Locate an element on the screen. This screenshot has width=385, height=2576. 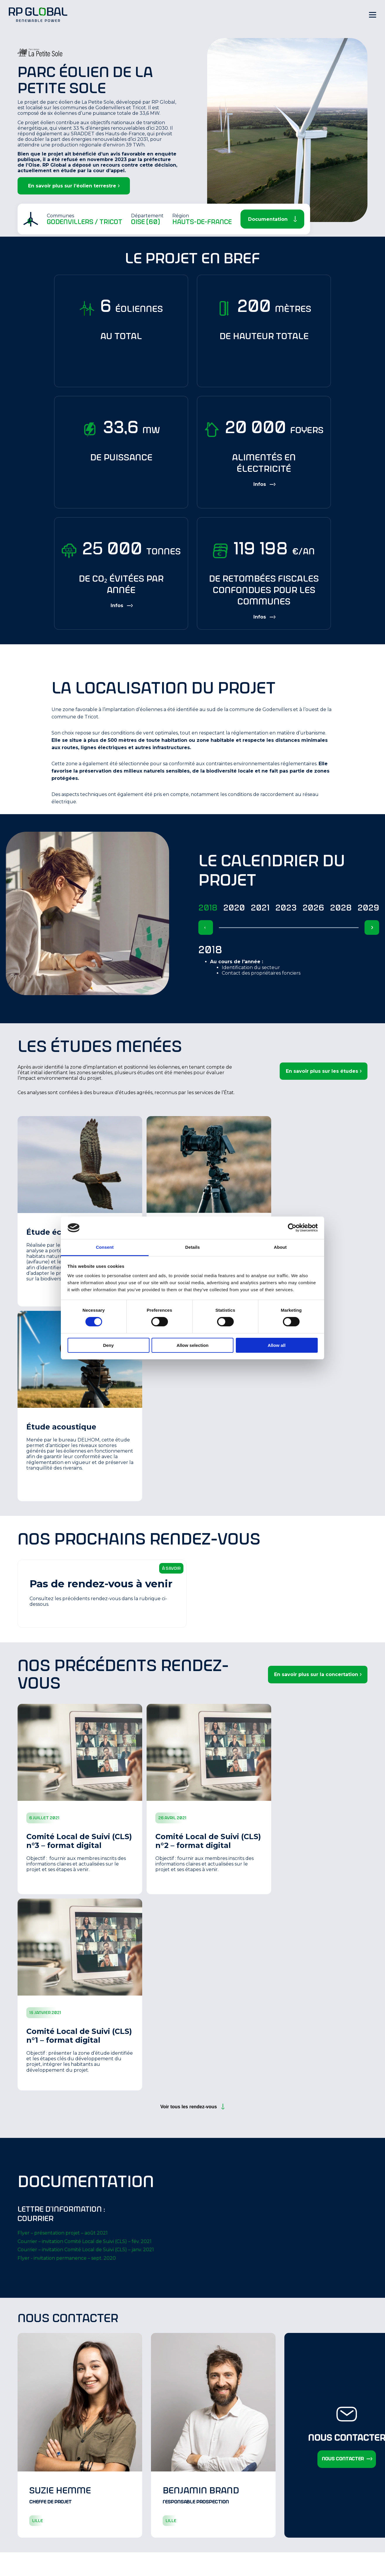
Courrier – invitation Comité Local de Suivi (CLS) – janv. 2021 is located at coordinates (86, 2249).